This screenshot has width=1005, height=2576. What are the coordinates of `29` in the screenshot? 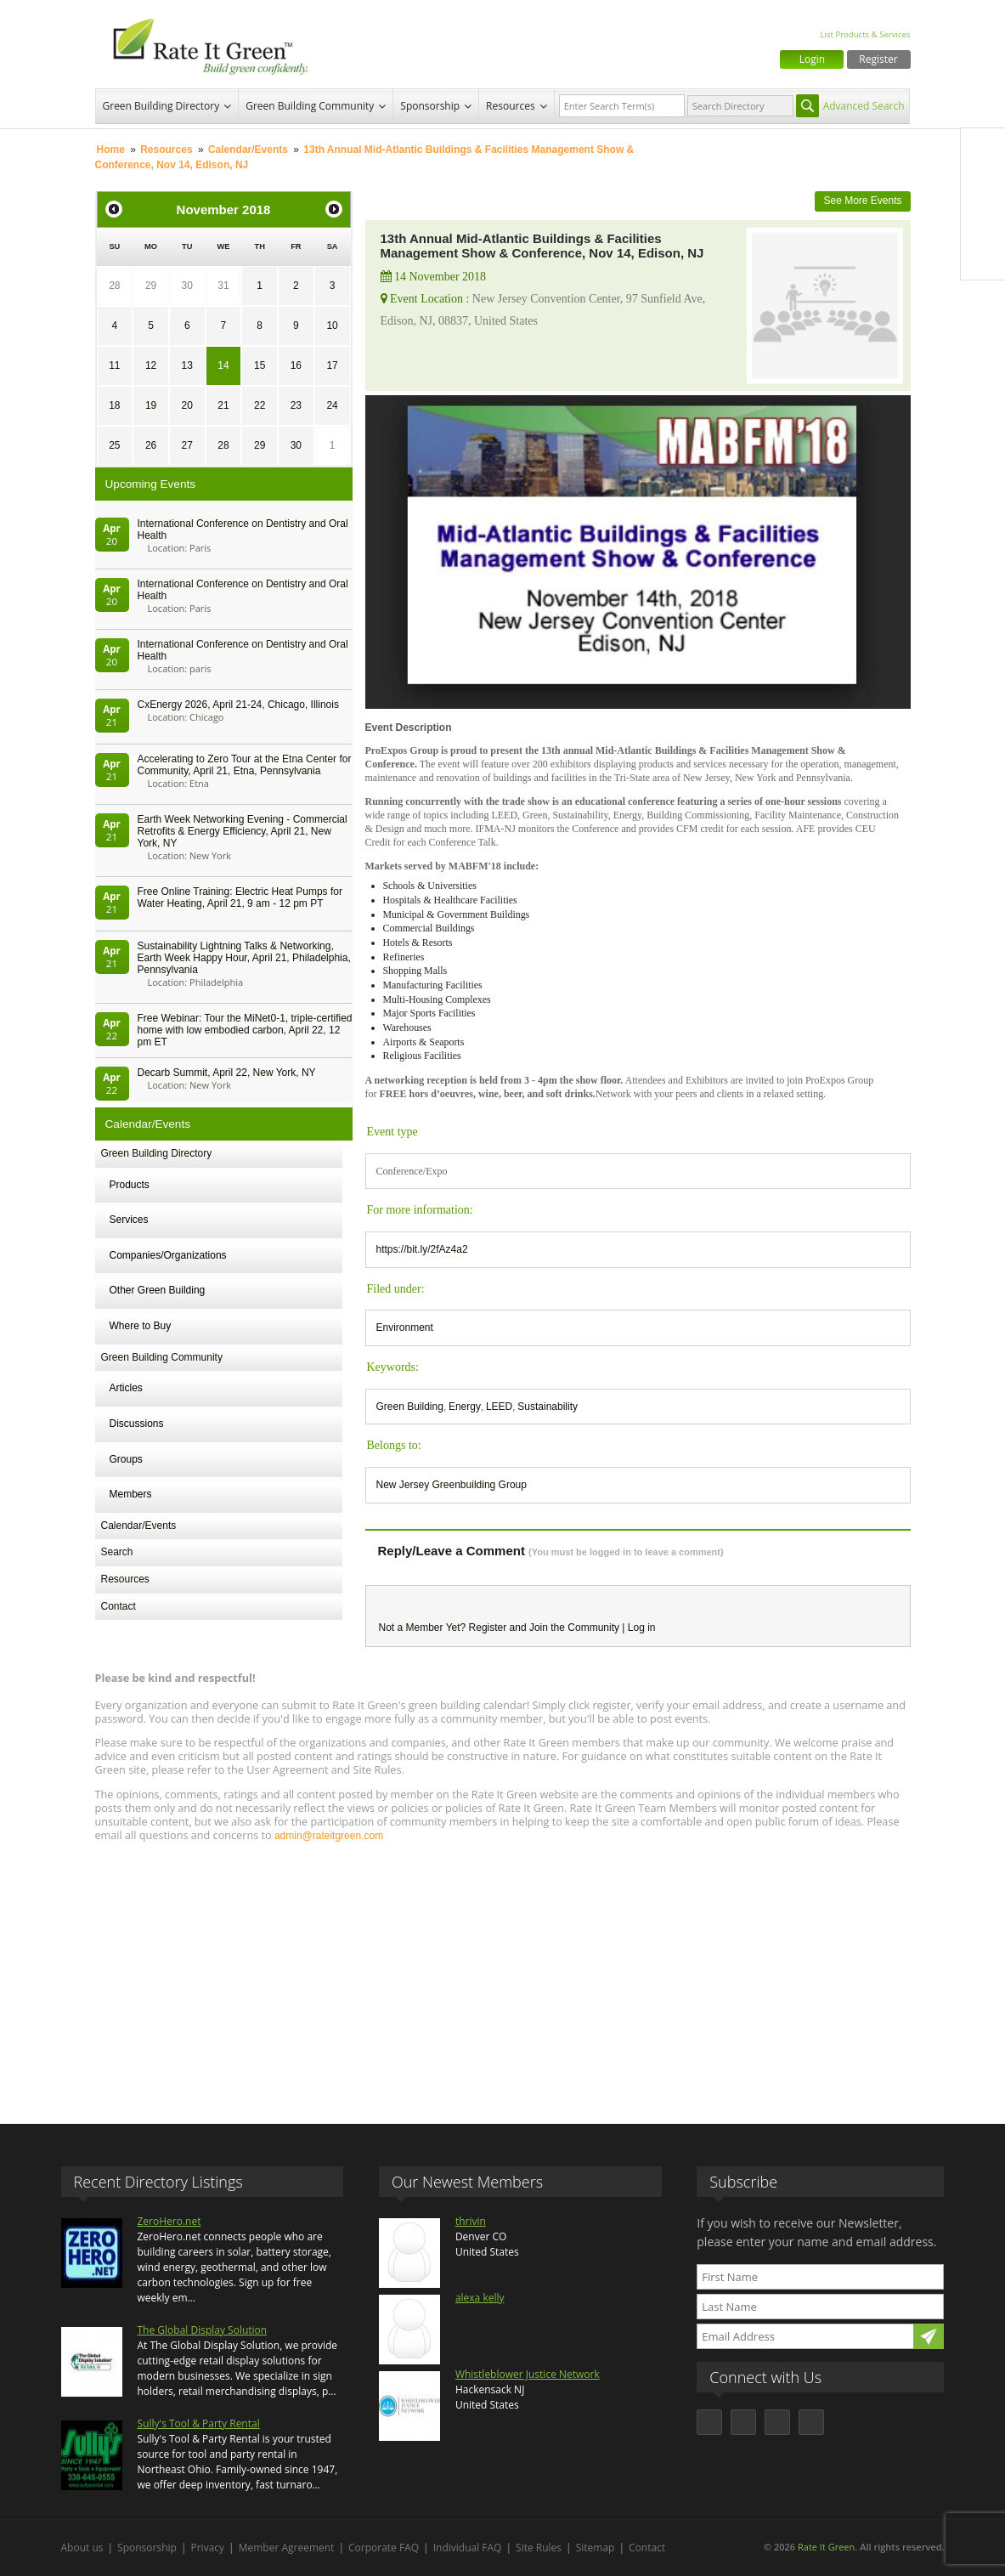 It's located at (150, 286).